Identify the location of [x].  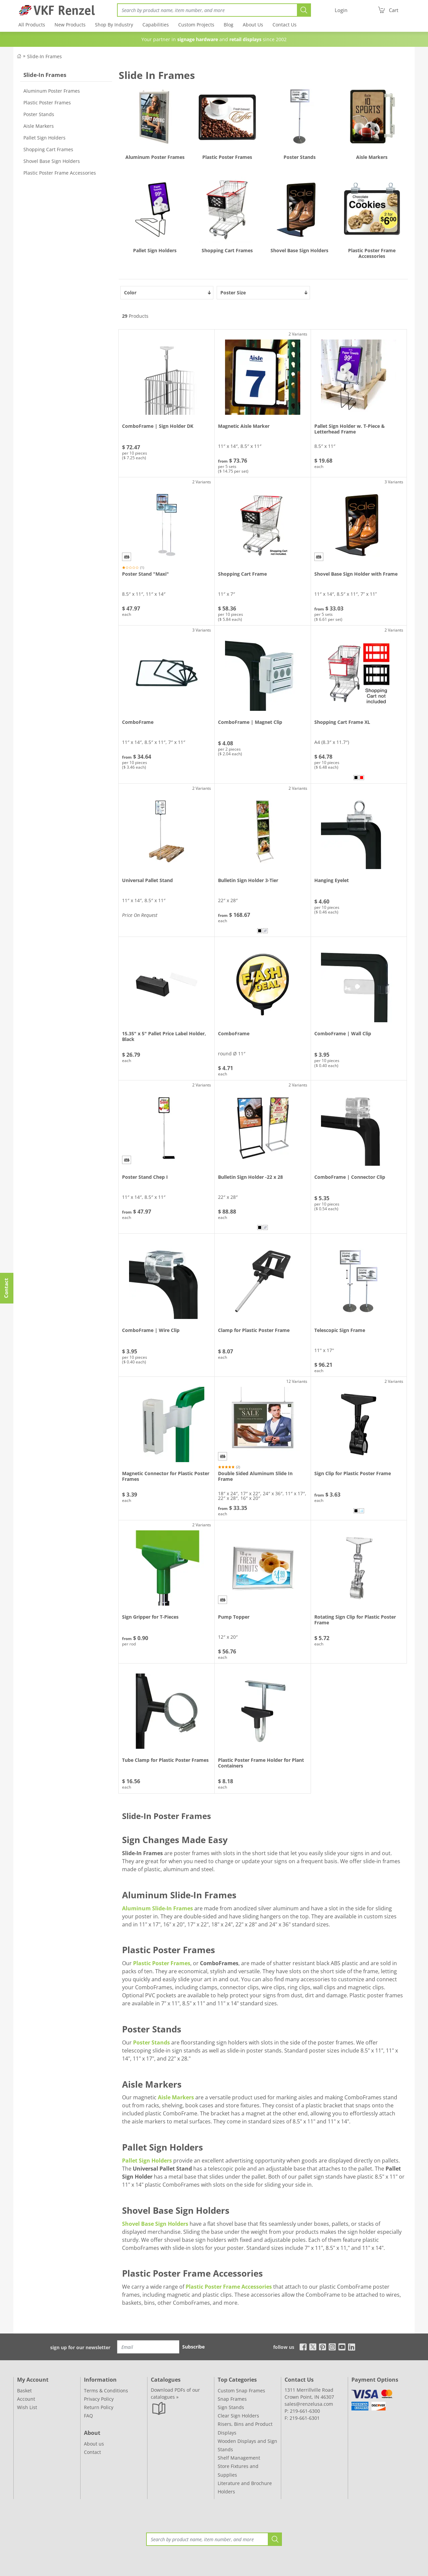
(313, 2346).